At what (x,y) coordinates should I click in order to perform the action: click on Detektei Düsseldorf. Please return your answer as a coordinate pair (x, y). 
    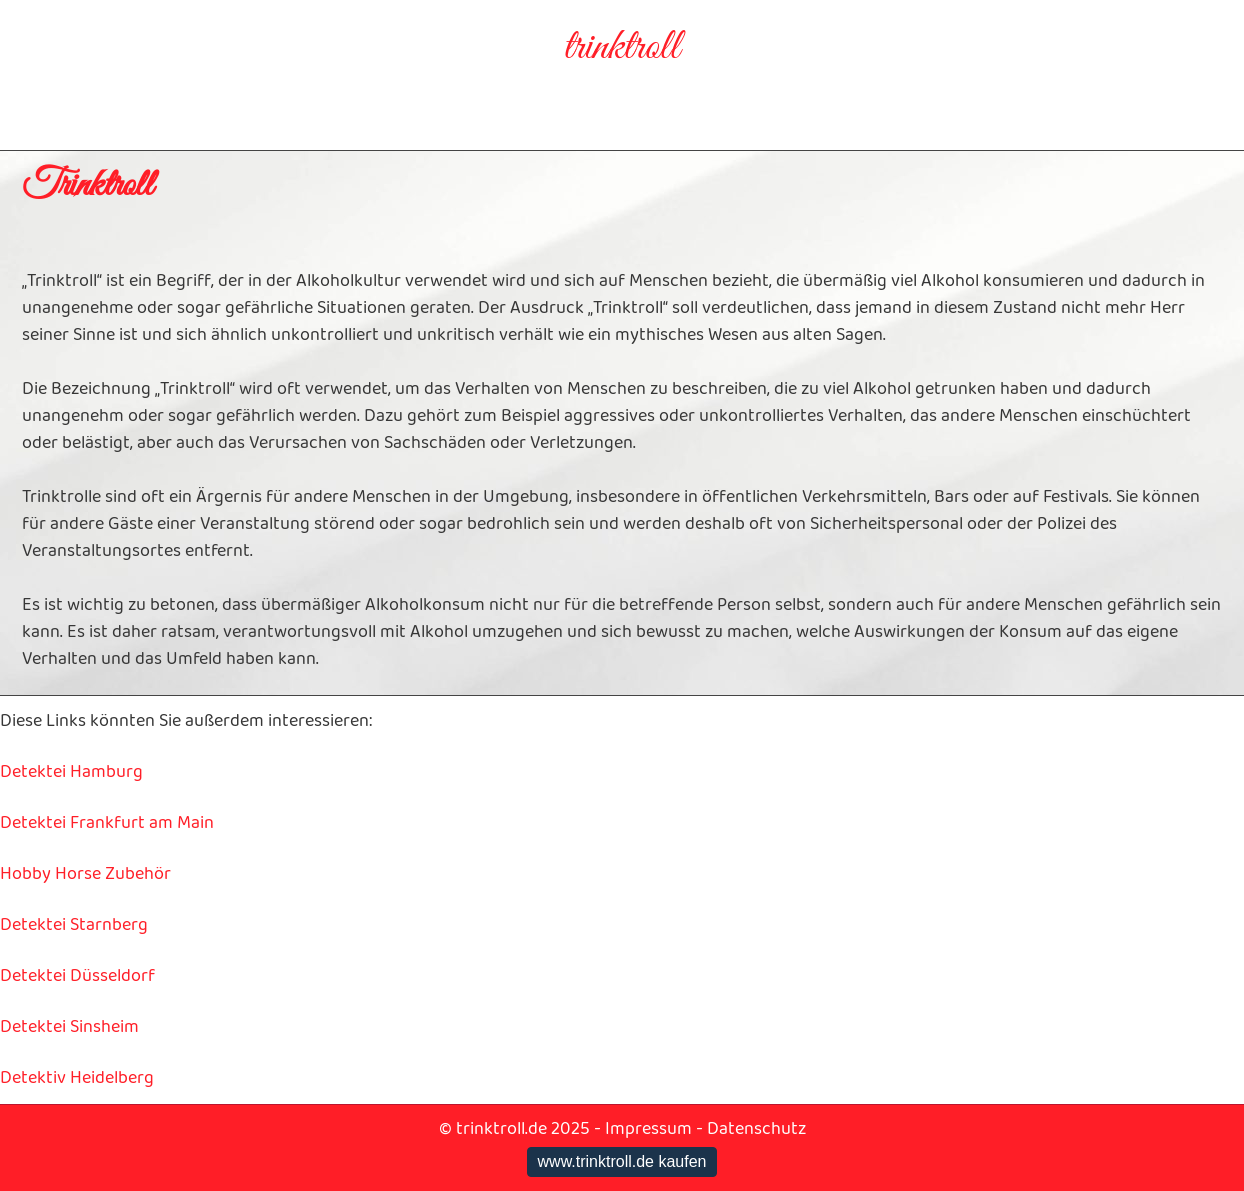
    Looking at the image, I should click on (77, 976).